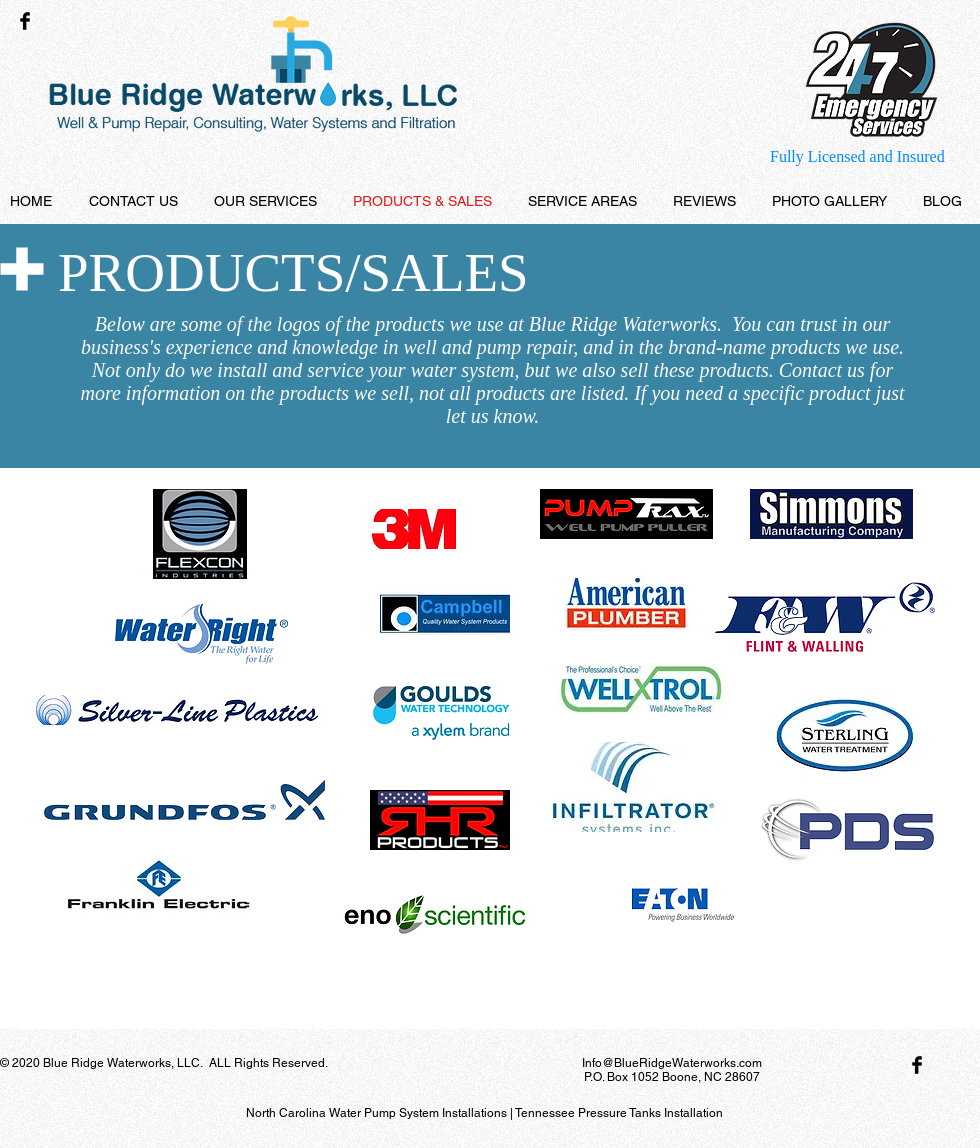  I want to click on Info@BlueRidgeWaterworks.com, so click(672, 1063).